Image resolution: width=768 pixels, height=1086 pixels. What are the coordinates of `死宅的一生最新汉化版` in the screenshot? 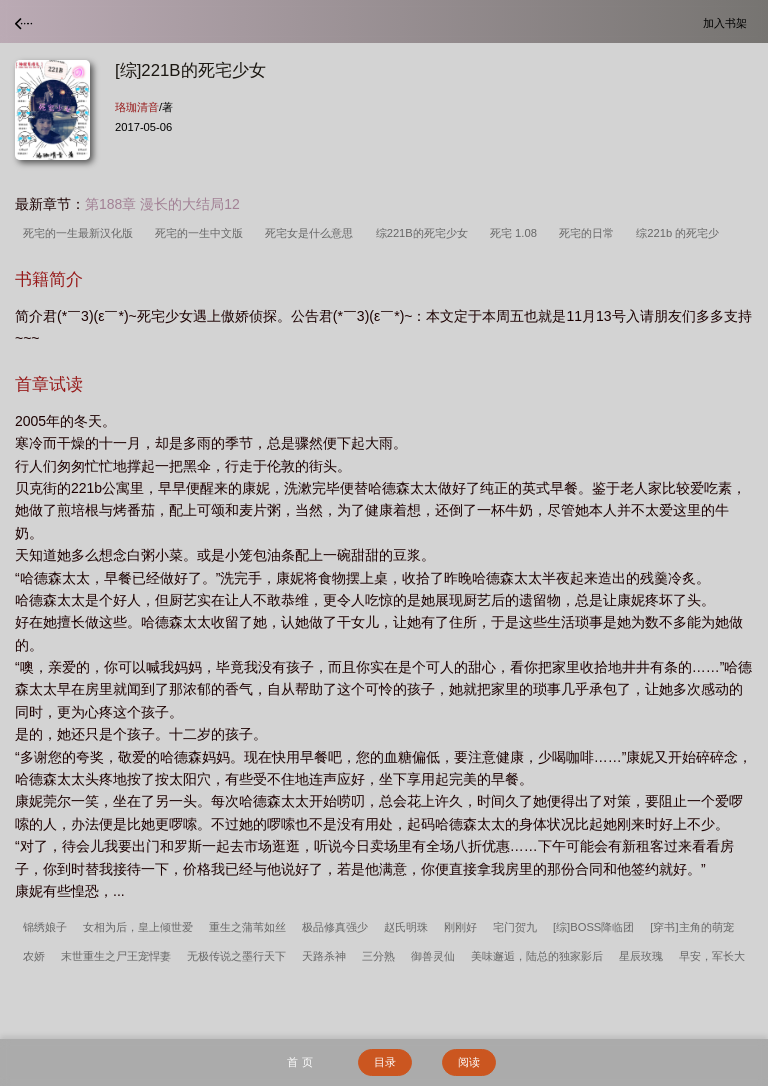 It's located at (81, 233).